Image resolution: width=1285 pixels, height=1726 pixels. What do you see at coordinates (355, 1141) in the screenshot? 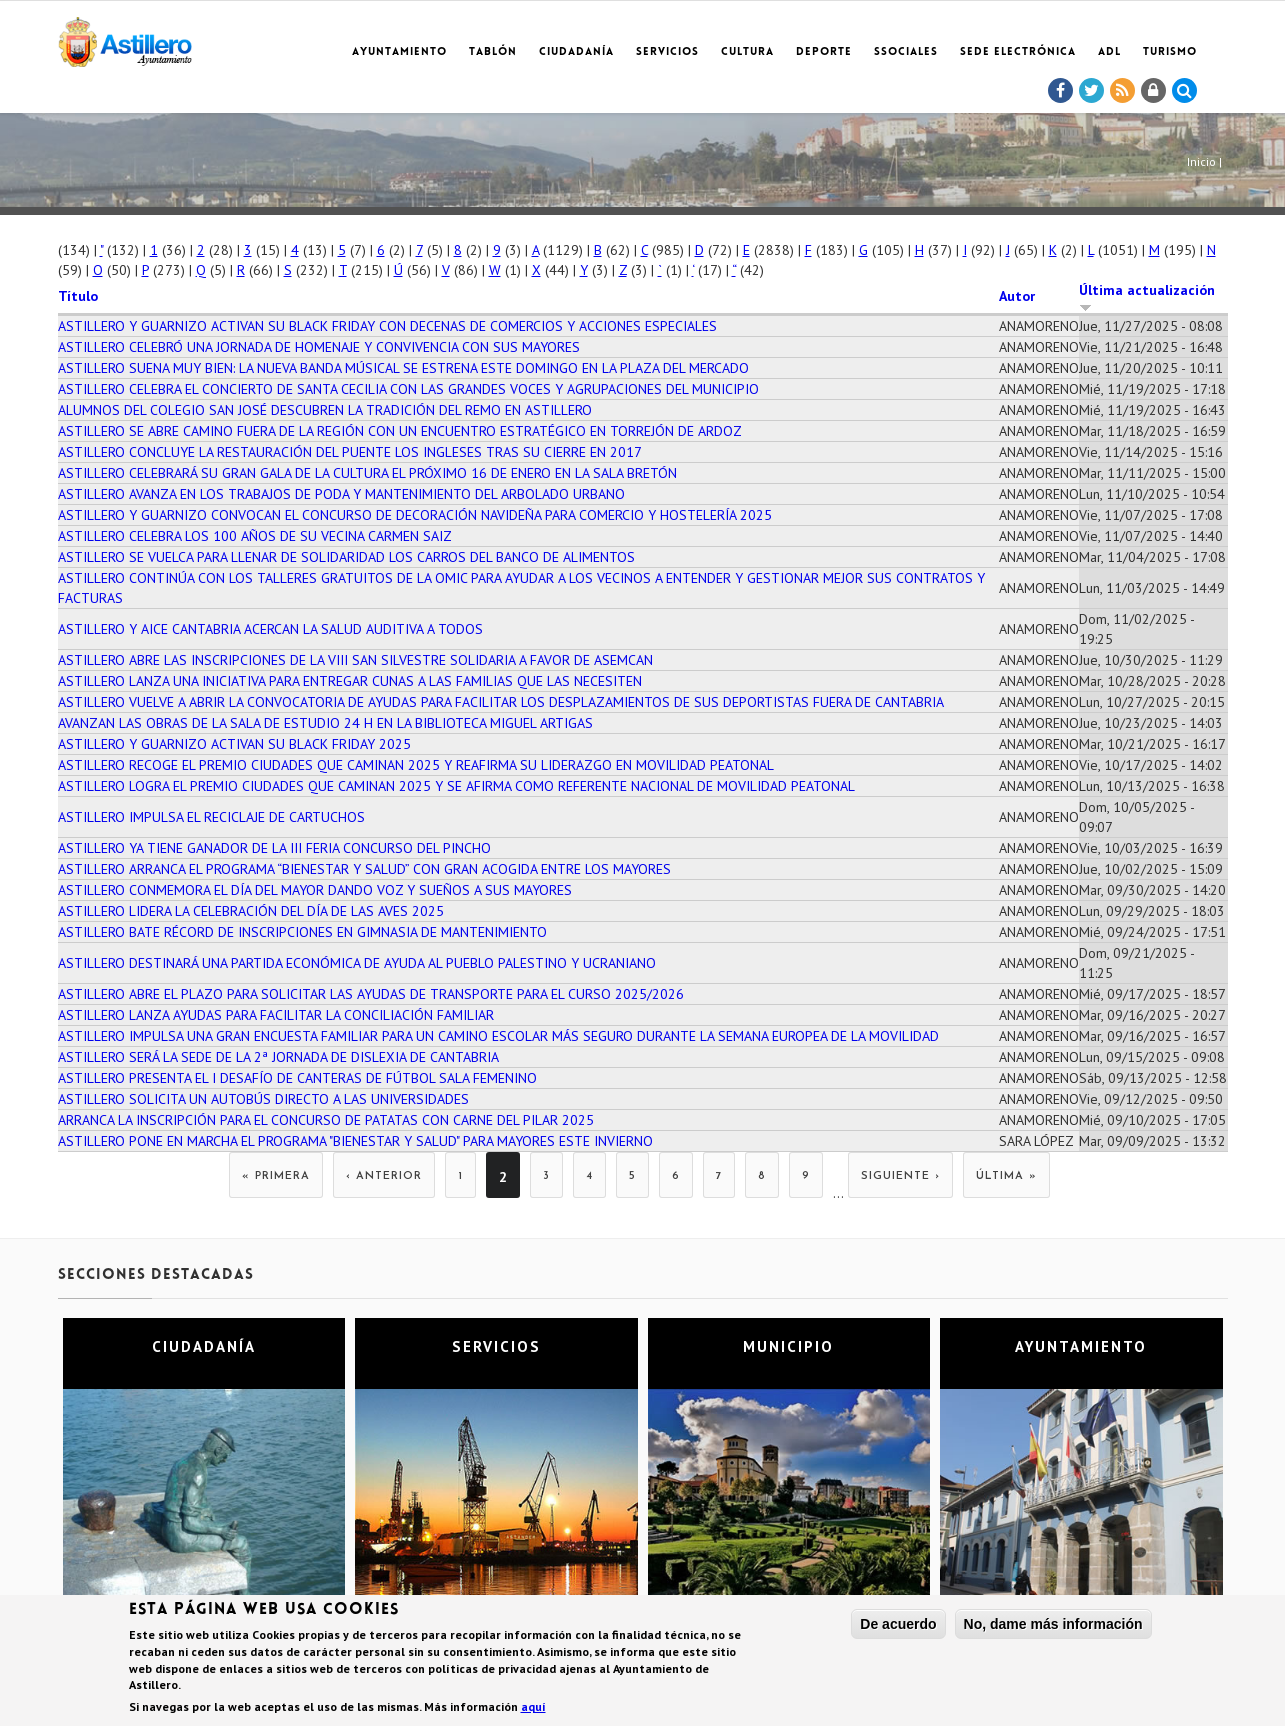
I see `ASTILLERO PONE EN MARCHA EL PROGRAMA "BIENESTAR Y SALUD" PARA MAYORES ESTE INVIERNO` at bounding box center [355, 1141].